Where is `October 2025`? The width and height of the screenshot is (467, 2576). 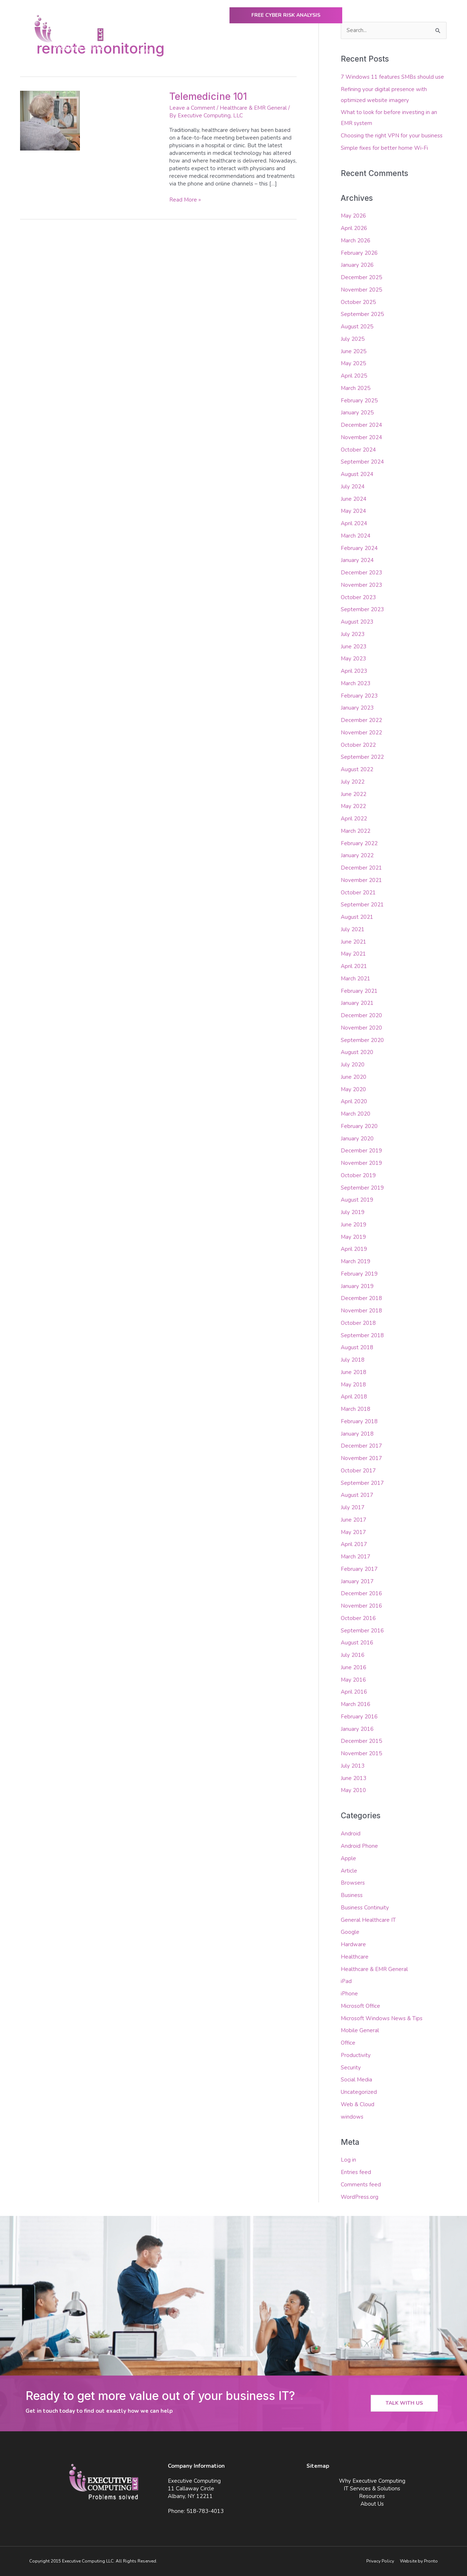 October 2025 is located at coordinates (358, 302).